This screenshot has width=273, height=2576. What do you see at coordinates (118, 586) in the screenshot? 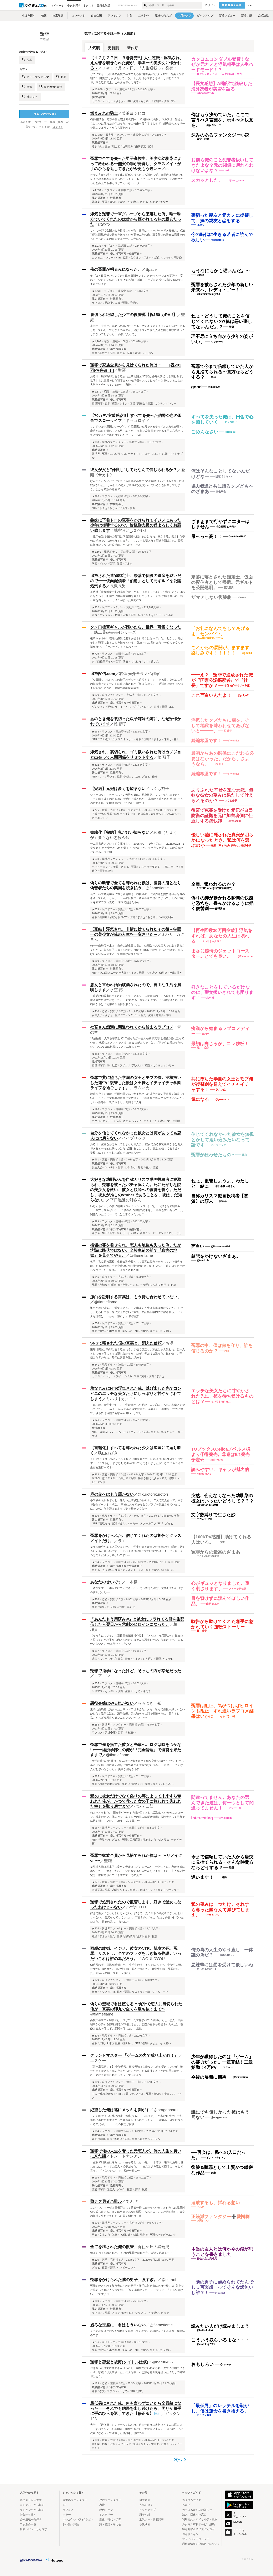
I see `長沢長男` at bounding box center [118, 586].